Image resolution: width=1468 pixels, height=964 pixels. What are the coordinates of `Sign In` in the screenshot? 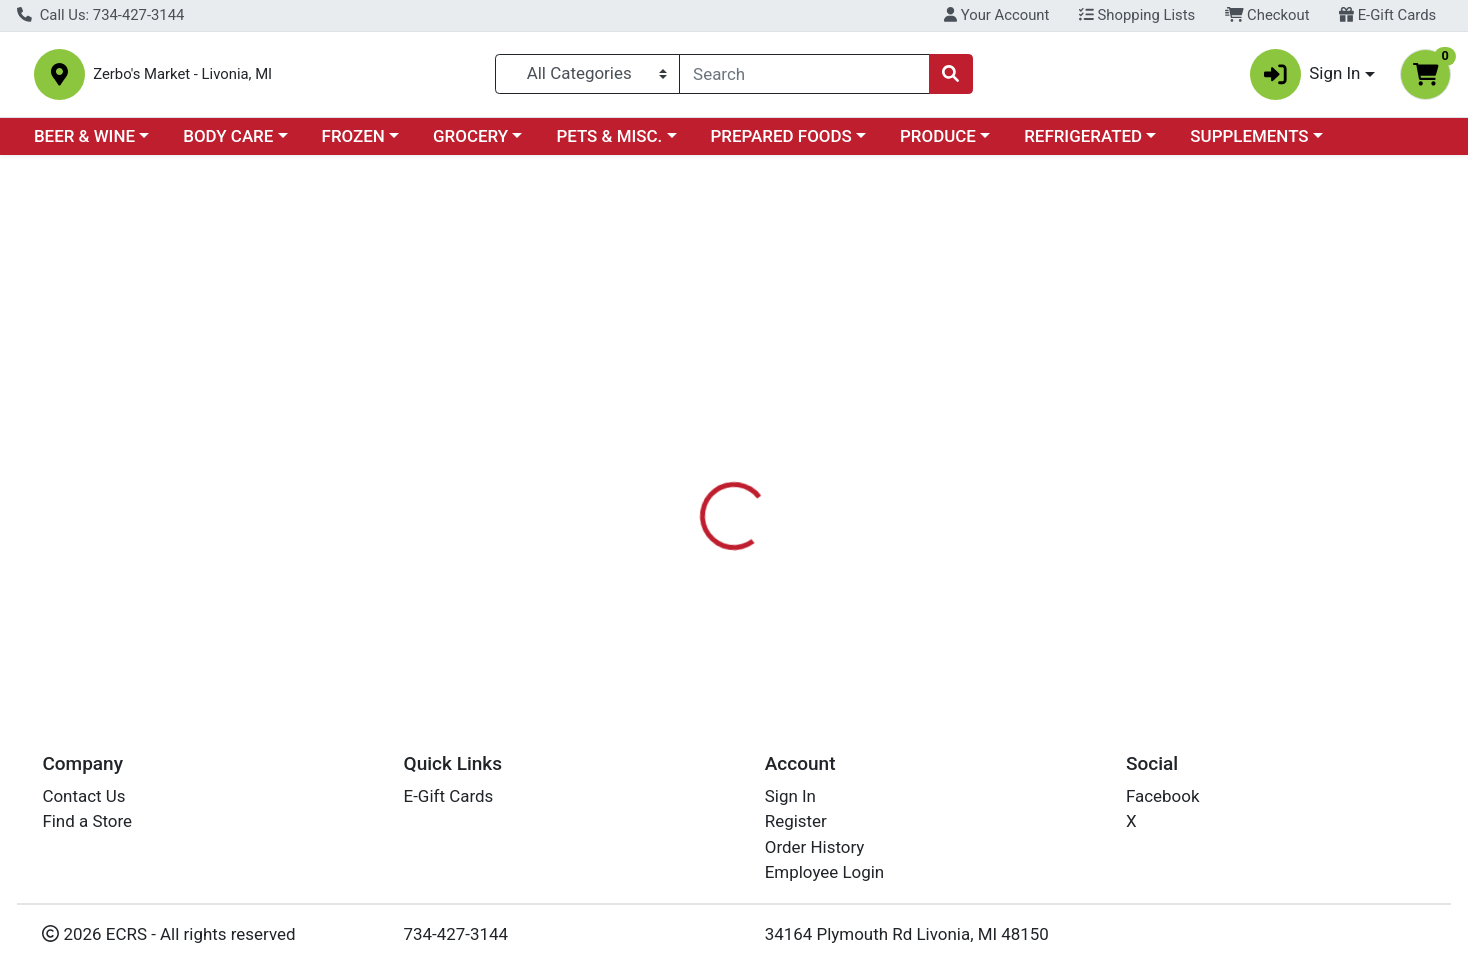 It's located at (790, 796).